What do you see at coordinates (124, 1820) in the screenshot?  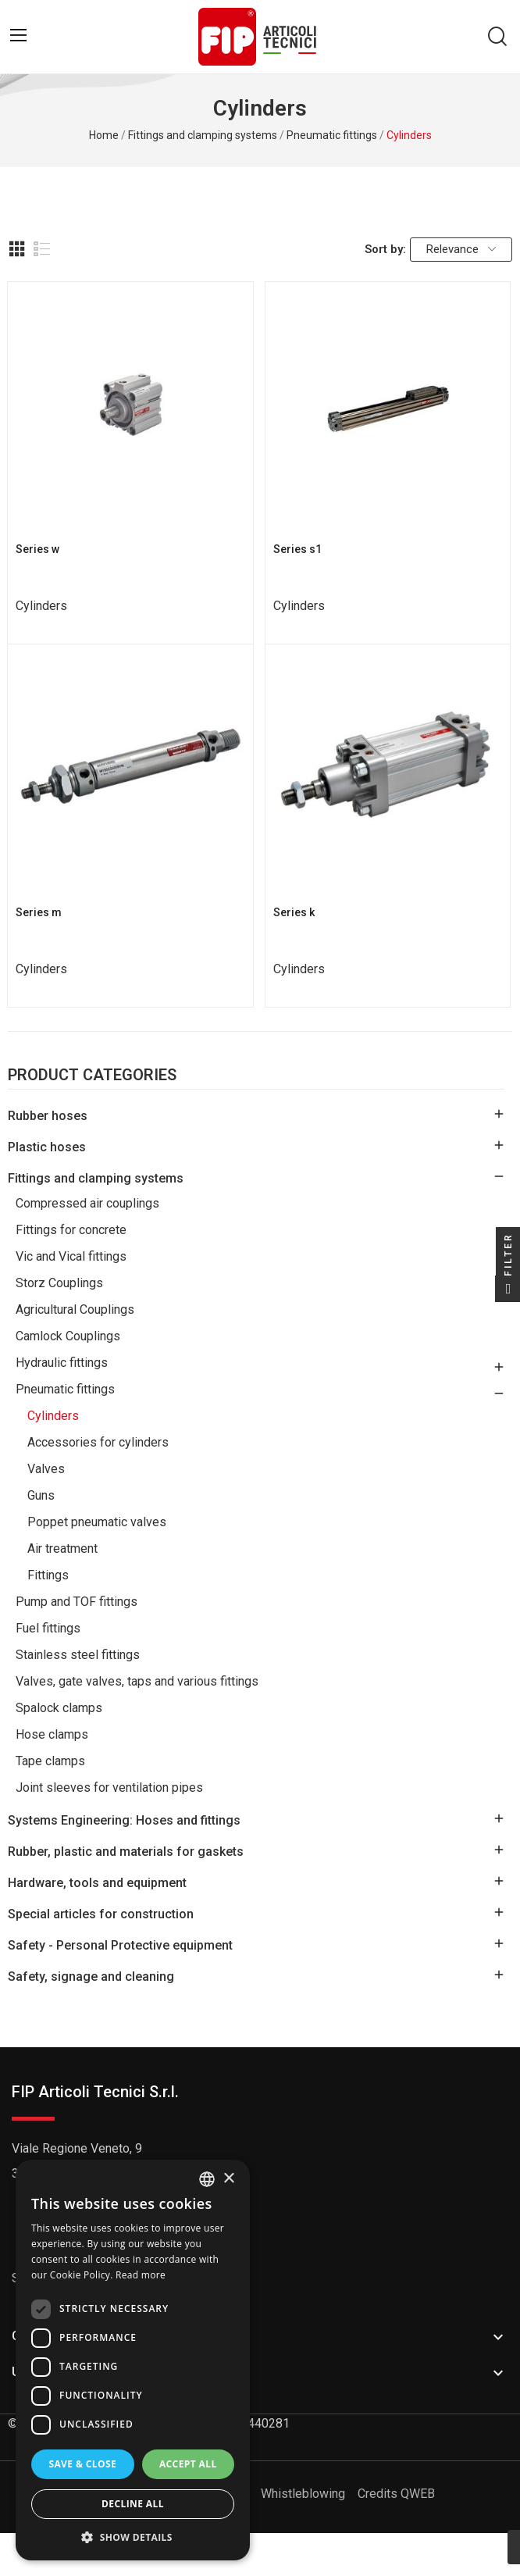 I see `Systems Engineering: Hoses and fittings` at bounding box center [124, 1820].